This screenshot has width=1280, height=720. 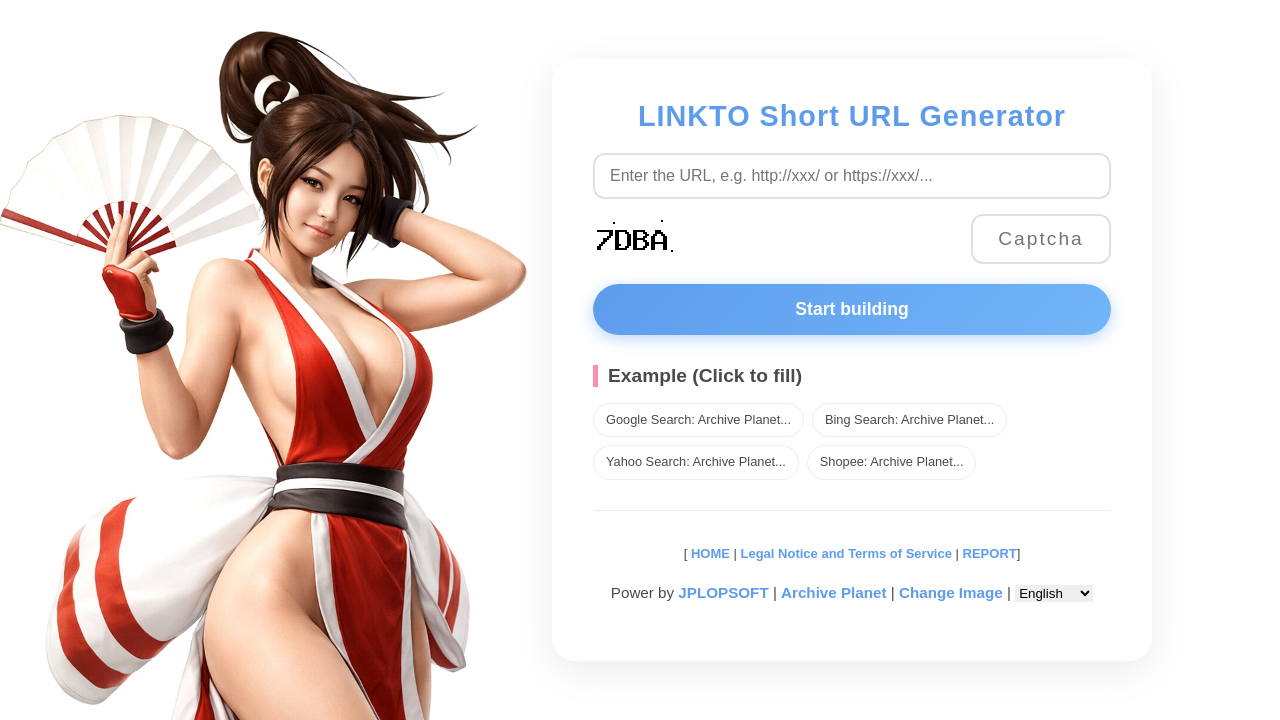 I want to click on Bing Search: Archive Planet..., so click(x=909, y=419).